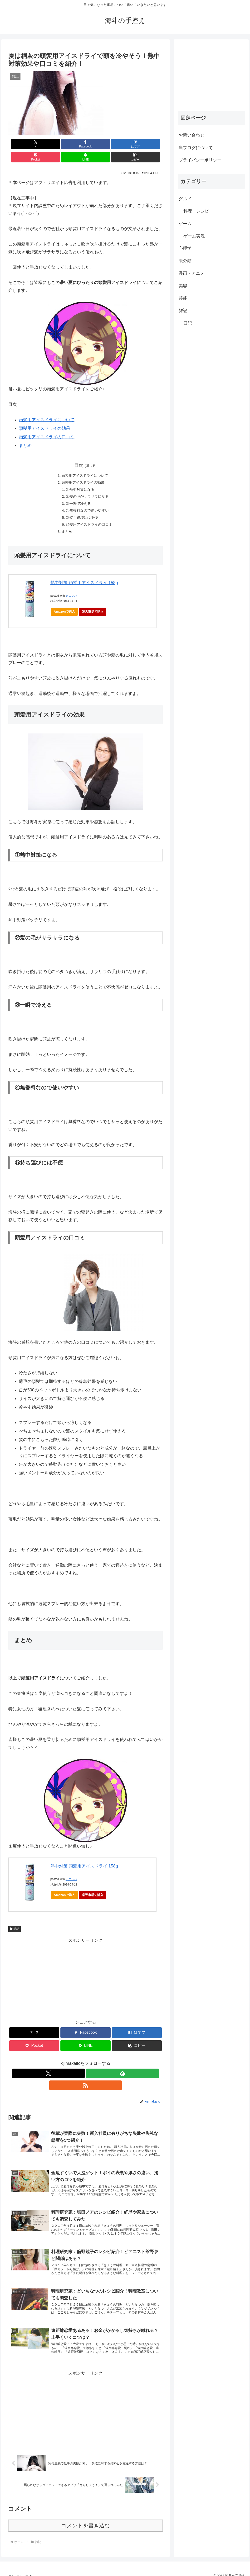  Describe the element at coordinates (84, 575) in the screenshot. I see `熱中対策 頭髪用アイスドライ 158g` at that location.